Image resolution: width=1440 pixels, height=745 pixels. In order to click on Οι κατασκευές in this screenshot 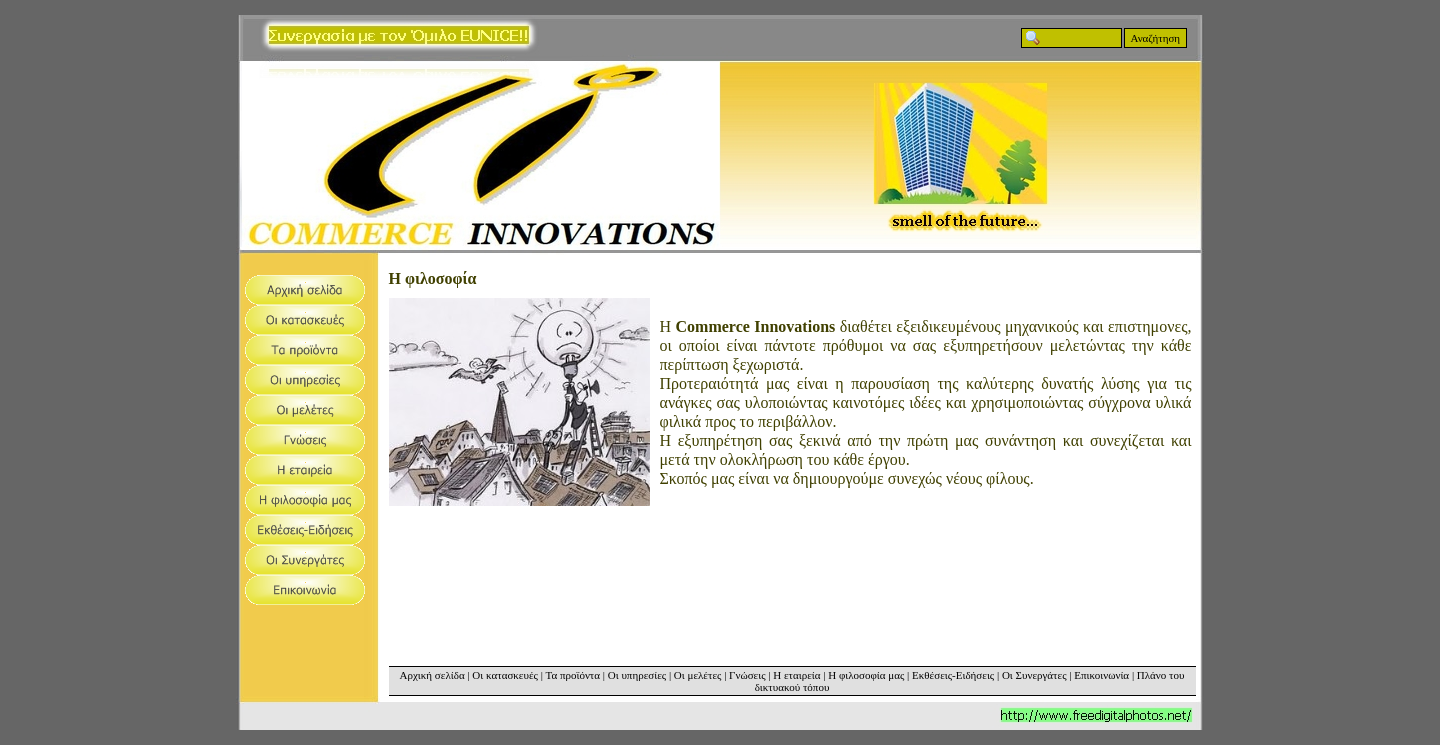, I will do `click(505, 675)`.